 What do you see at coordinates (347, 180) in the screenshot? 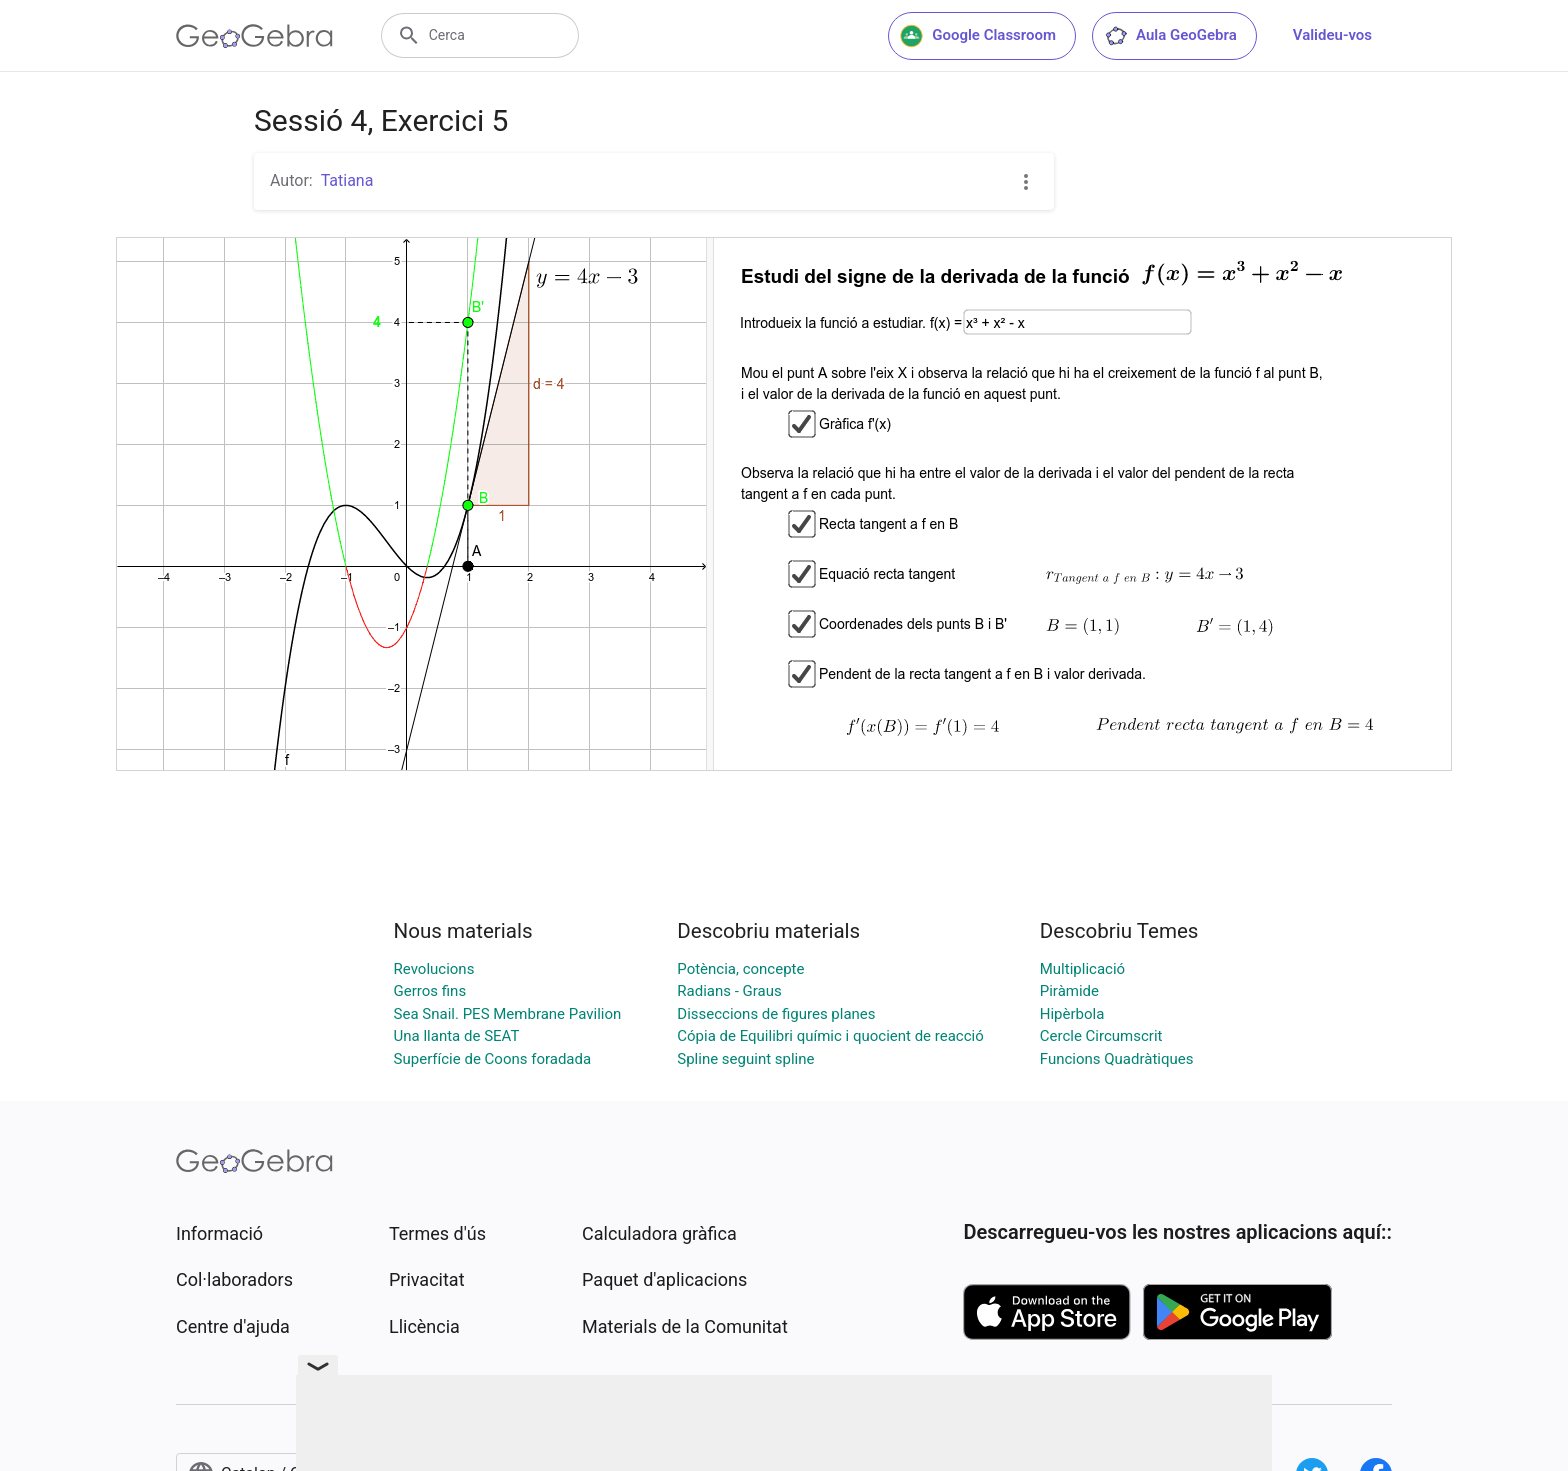
I see `Tatiana` at bounding box center [347, 180].